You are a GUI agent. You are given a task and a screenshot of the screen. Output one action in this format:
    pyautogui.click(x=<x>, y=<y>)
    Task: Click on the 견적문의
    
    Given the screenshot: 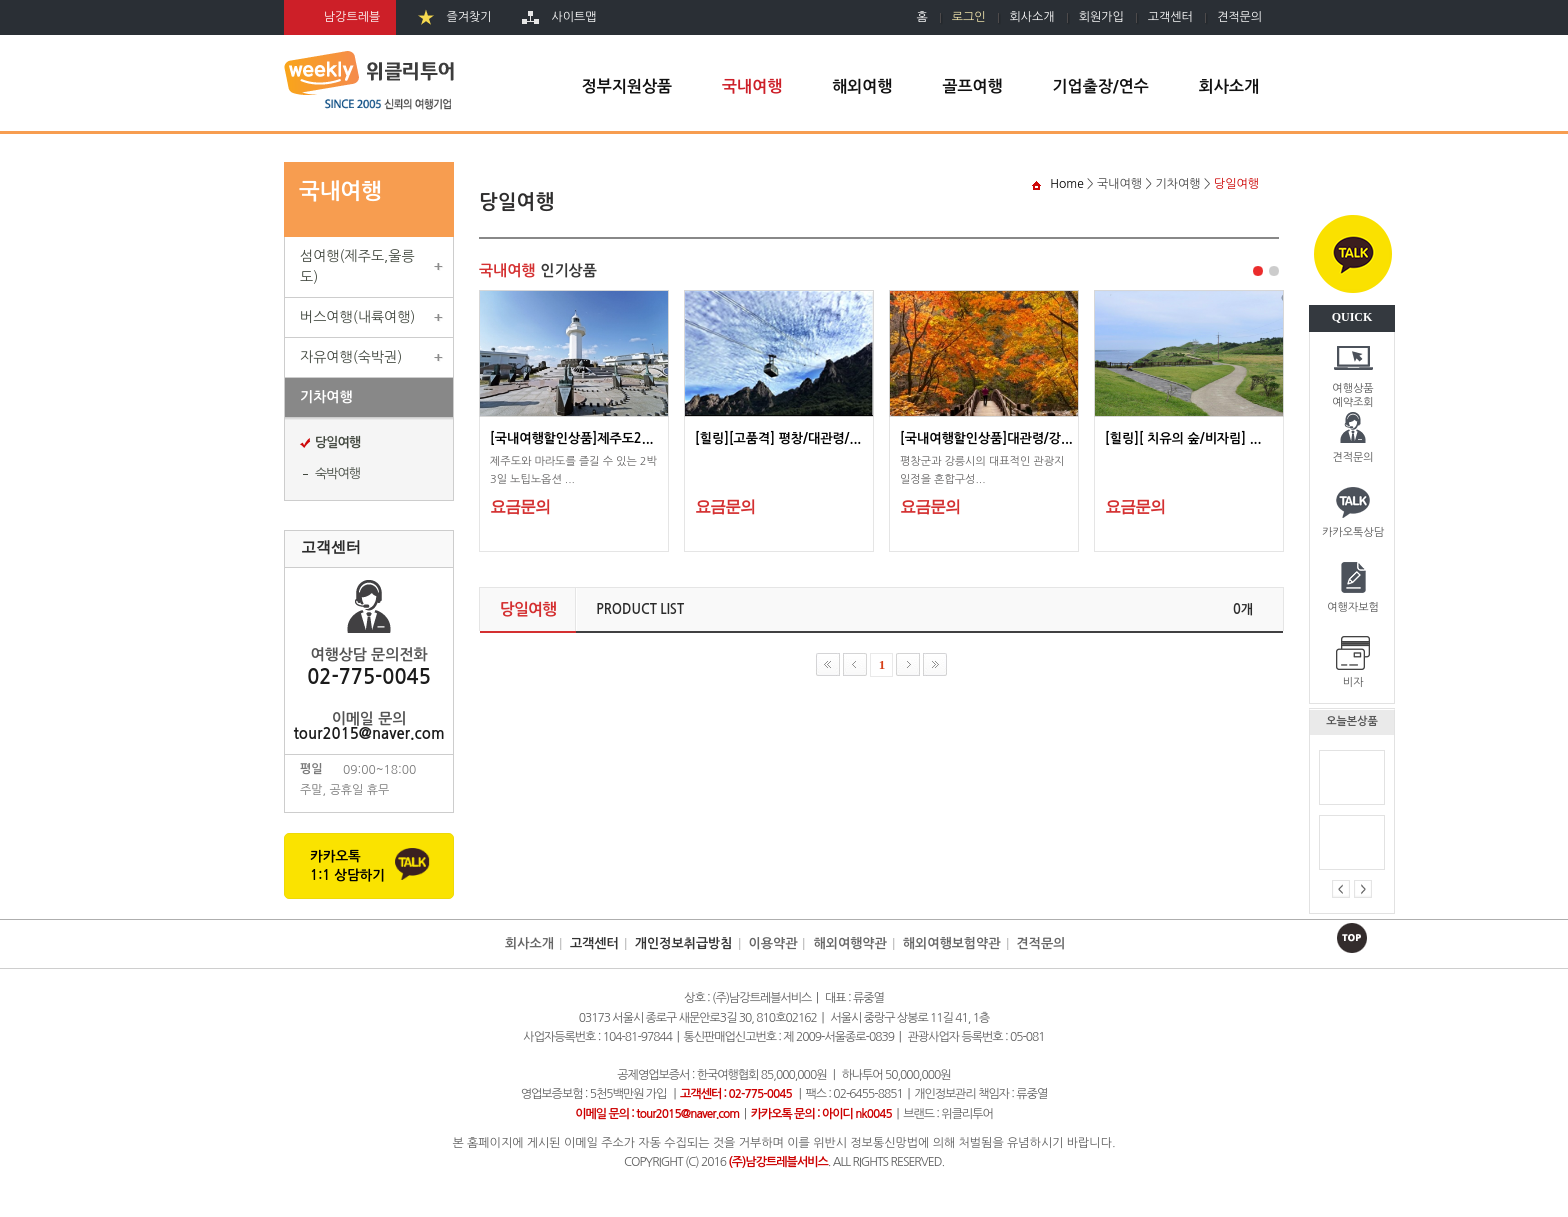 What is the action you would take?
    pyautogui.click(x=1352, y=457)
    